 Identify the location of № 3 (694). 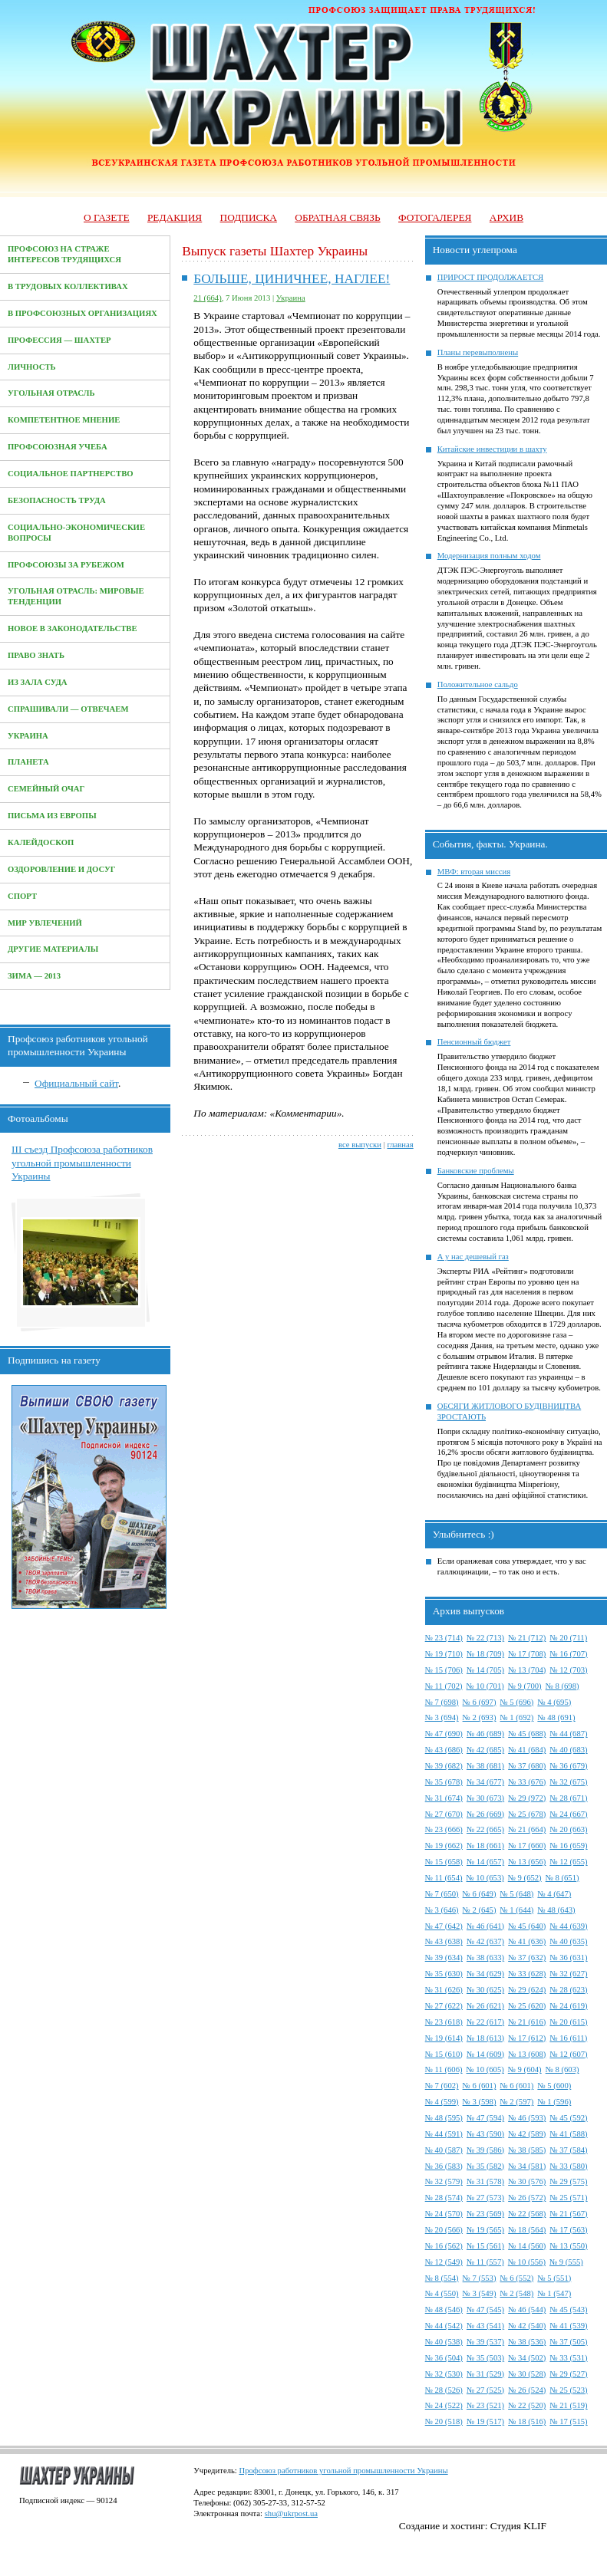
(442, 1717).